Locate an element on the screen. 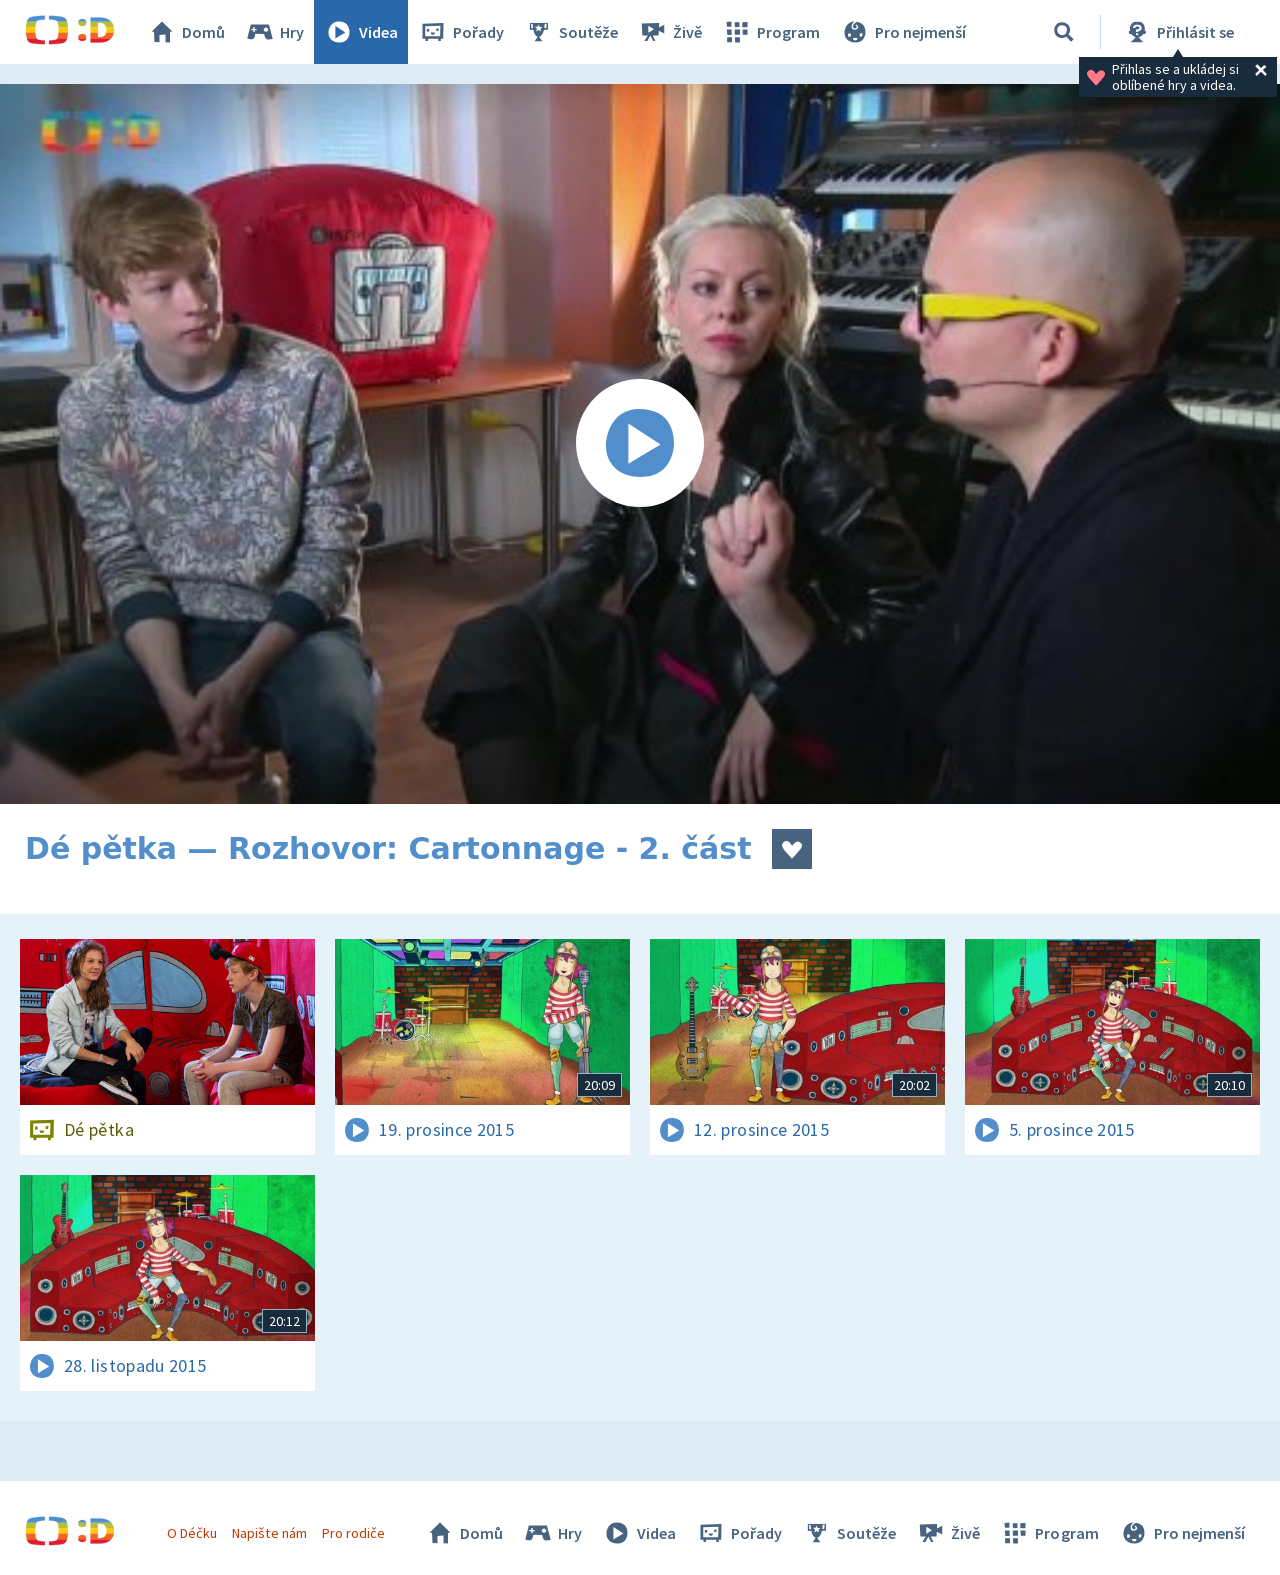  Domů is located at coordinates (186, 32).